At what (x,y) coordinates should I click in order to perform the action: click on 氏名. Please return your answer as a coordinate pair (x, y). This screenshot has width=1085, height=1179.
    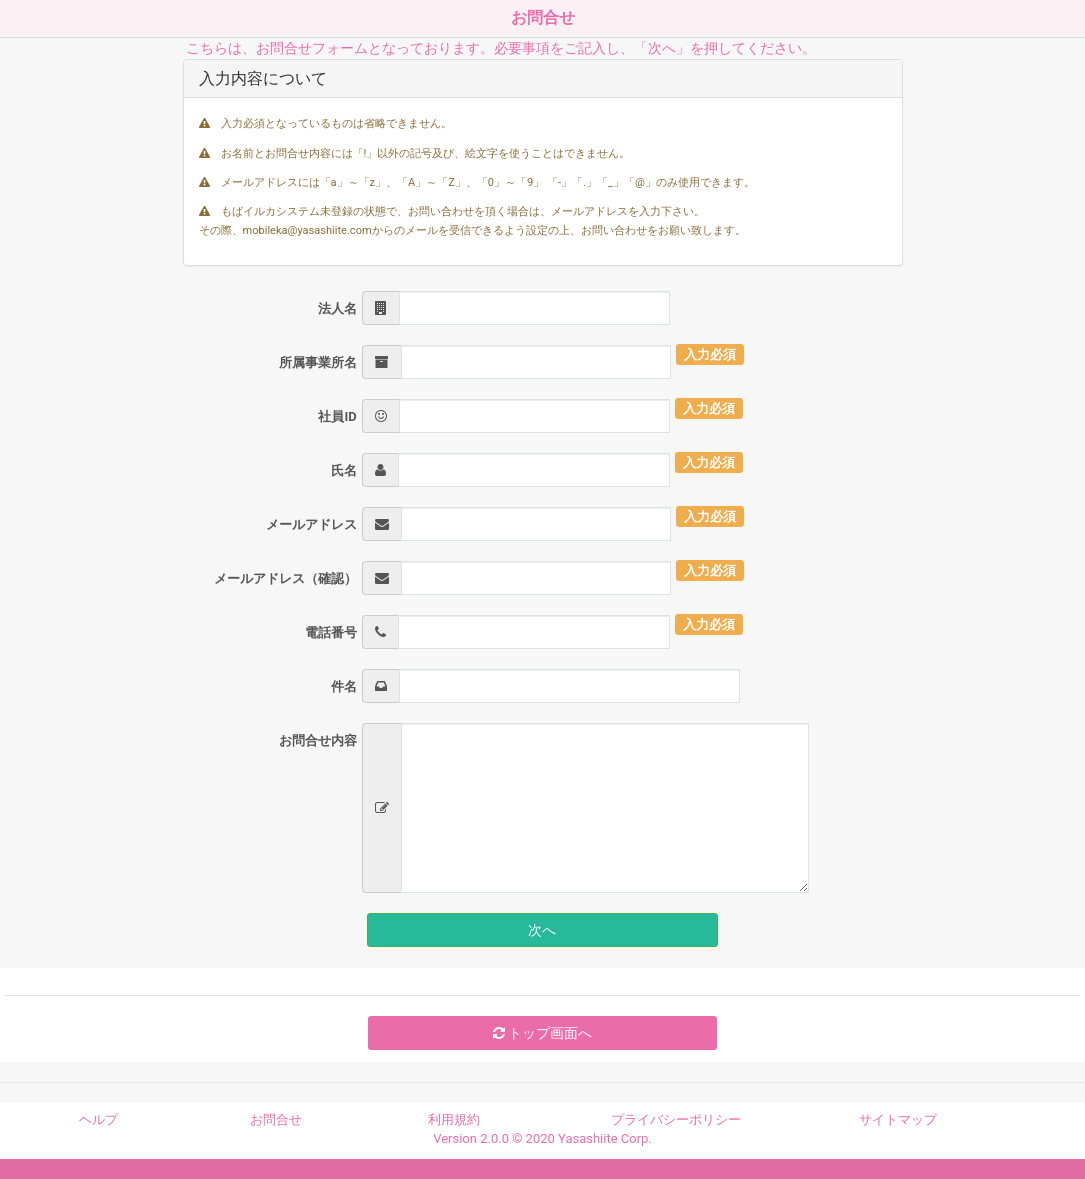
    Looking at the image, I should click on (344, 470).